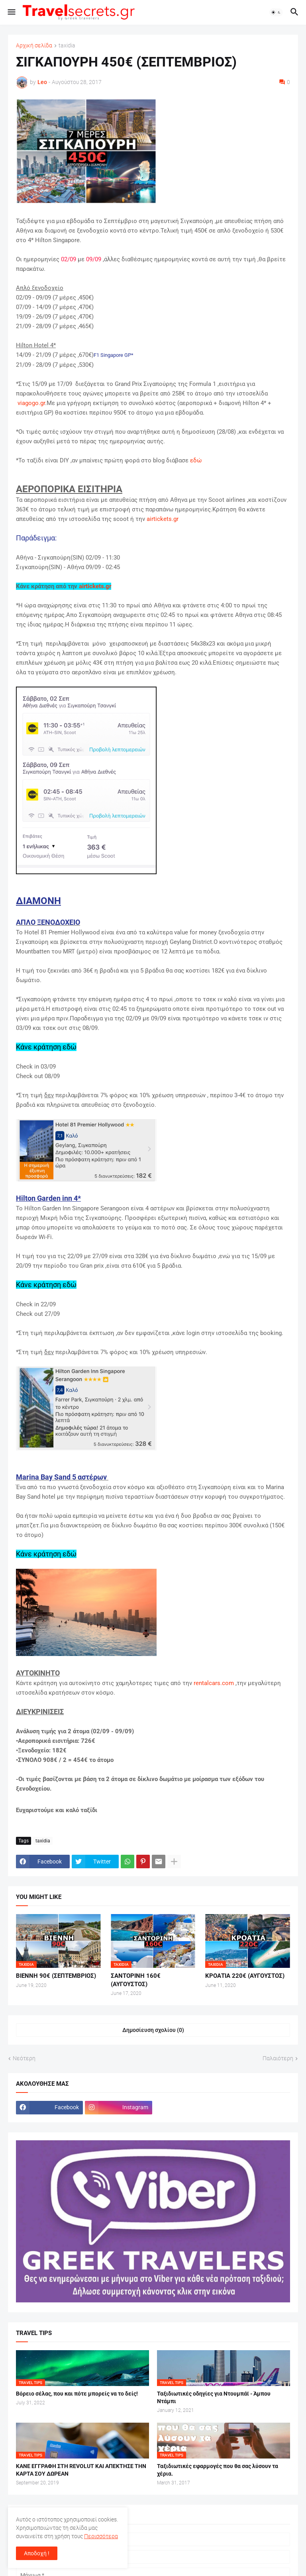 The width and height of the screenshot is (306, 2576). I want to click on εδώ, so click(196, 460).